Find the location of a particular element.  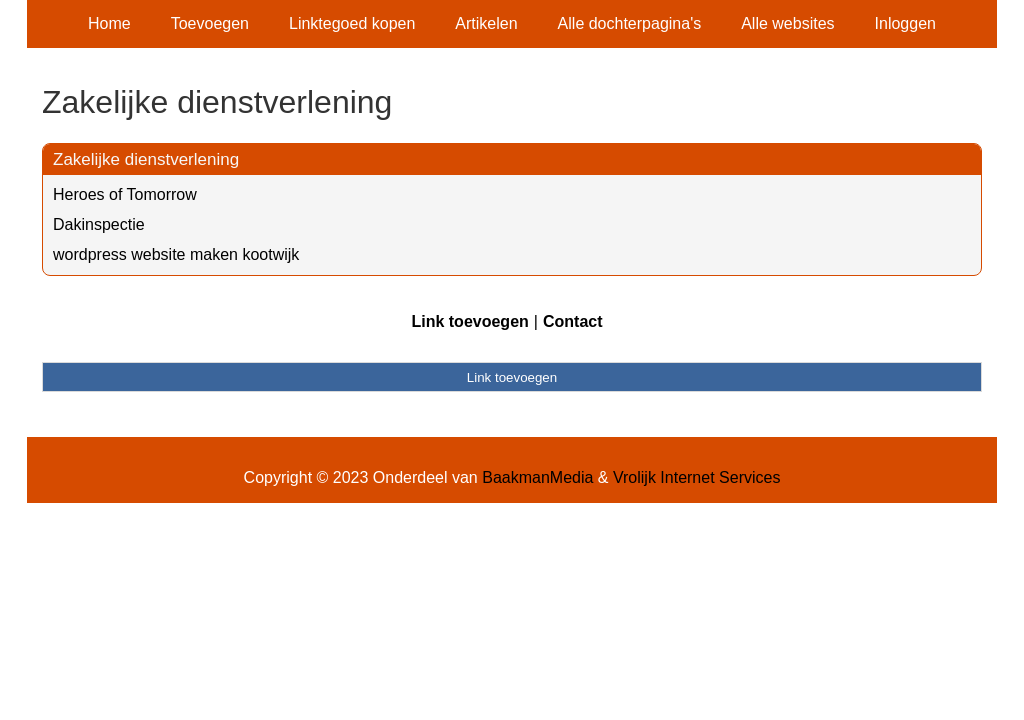

Zakelijke dienstverlening is located at coordinates (146, 159).